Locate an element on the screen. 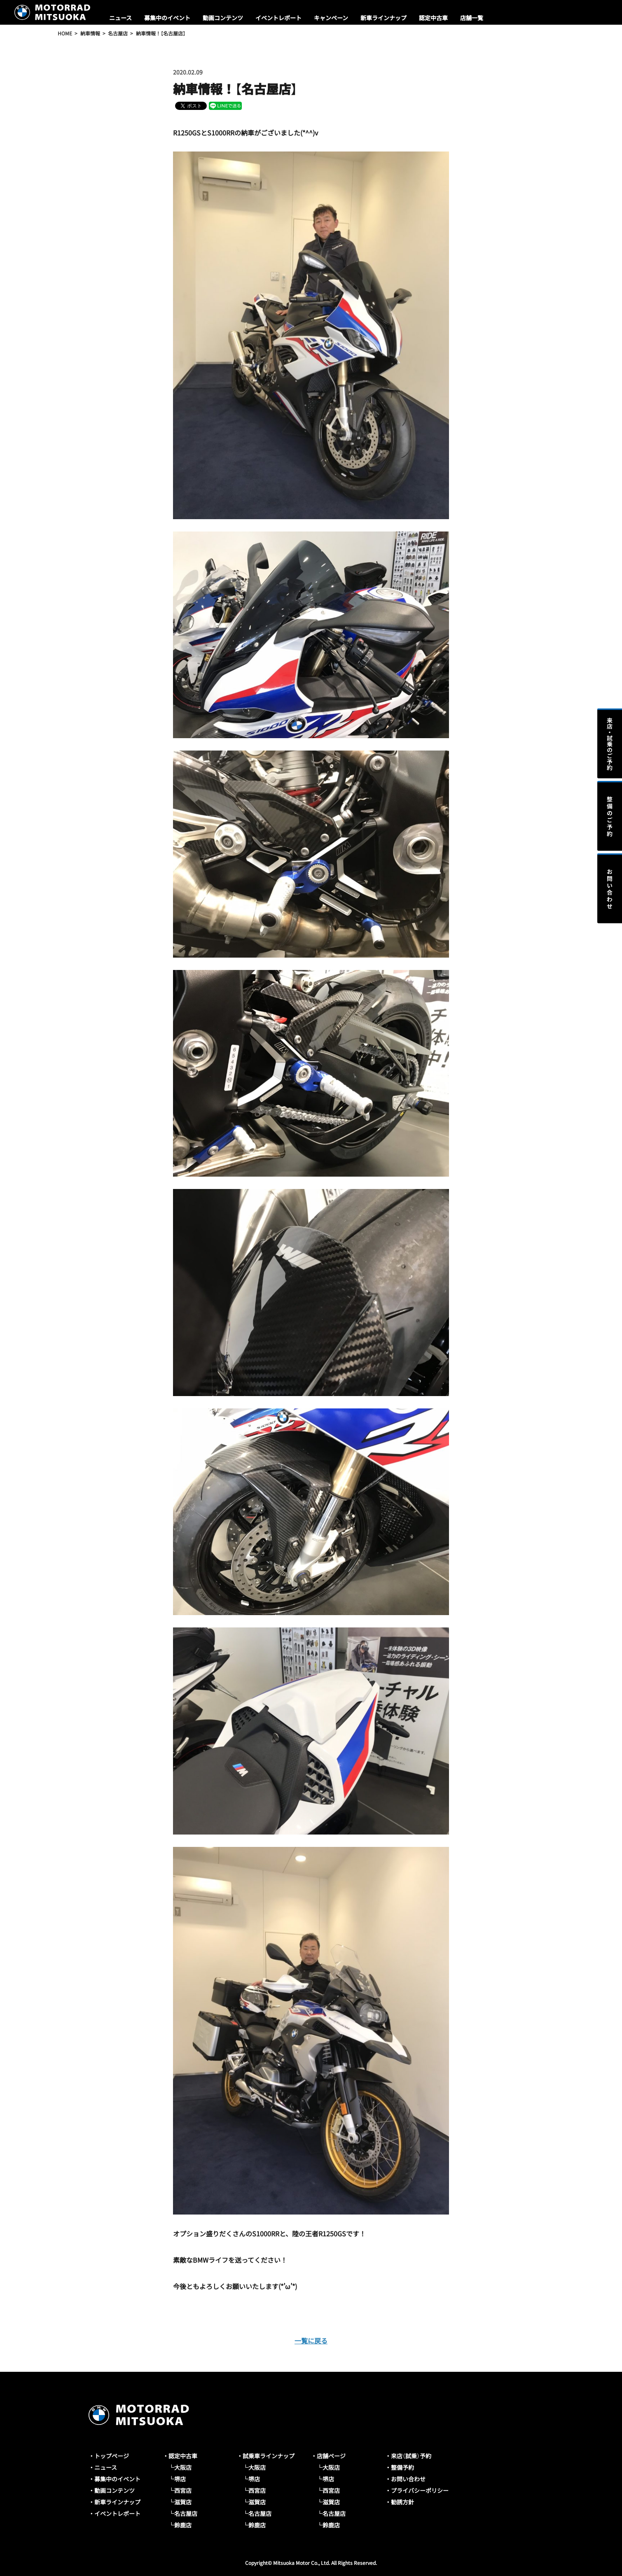 Image resolution: width=622 pixels, height=2576 pixels. プライバシーポリシー is located at coordinates (420, 2490).